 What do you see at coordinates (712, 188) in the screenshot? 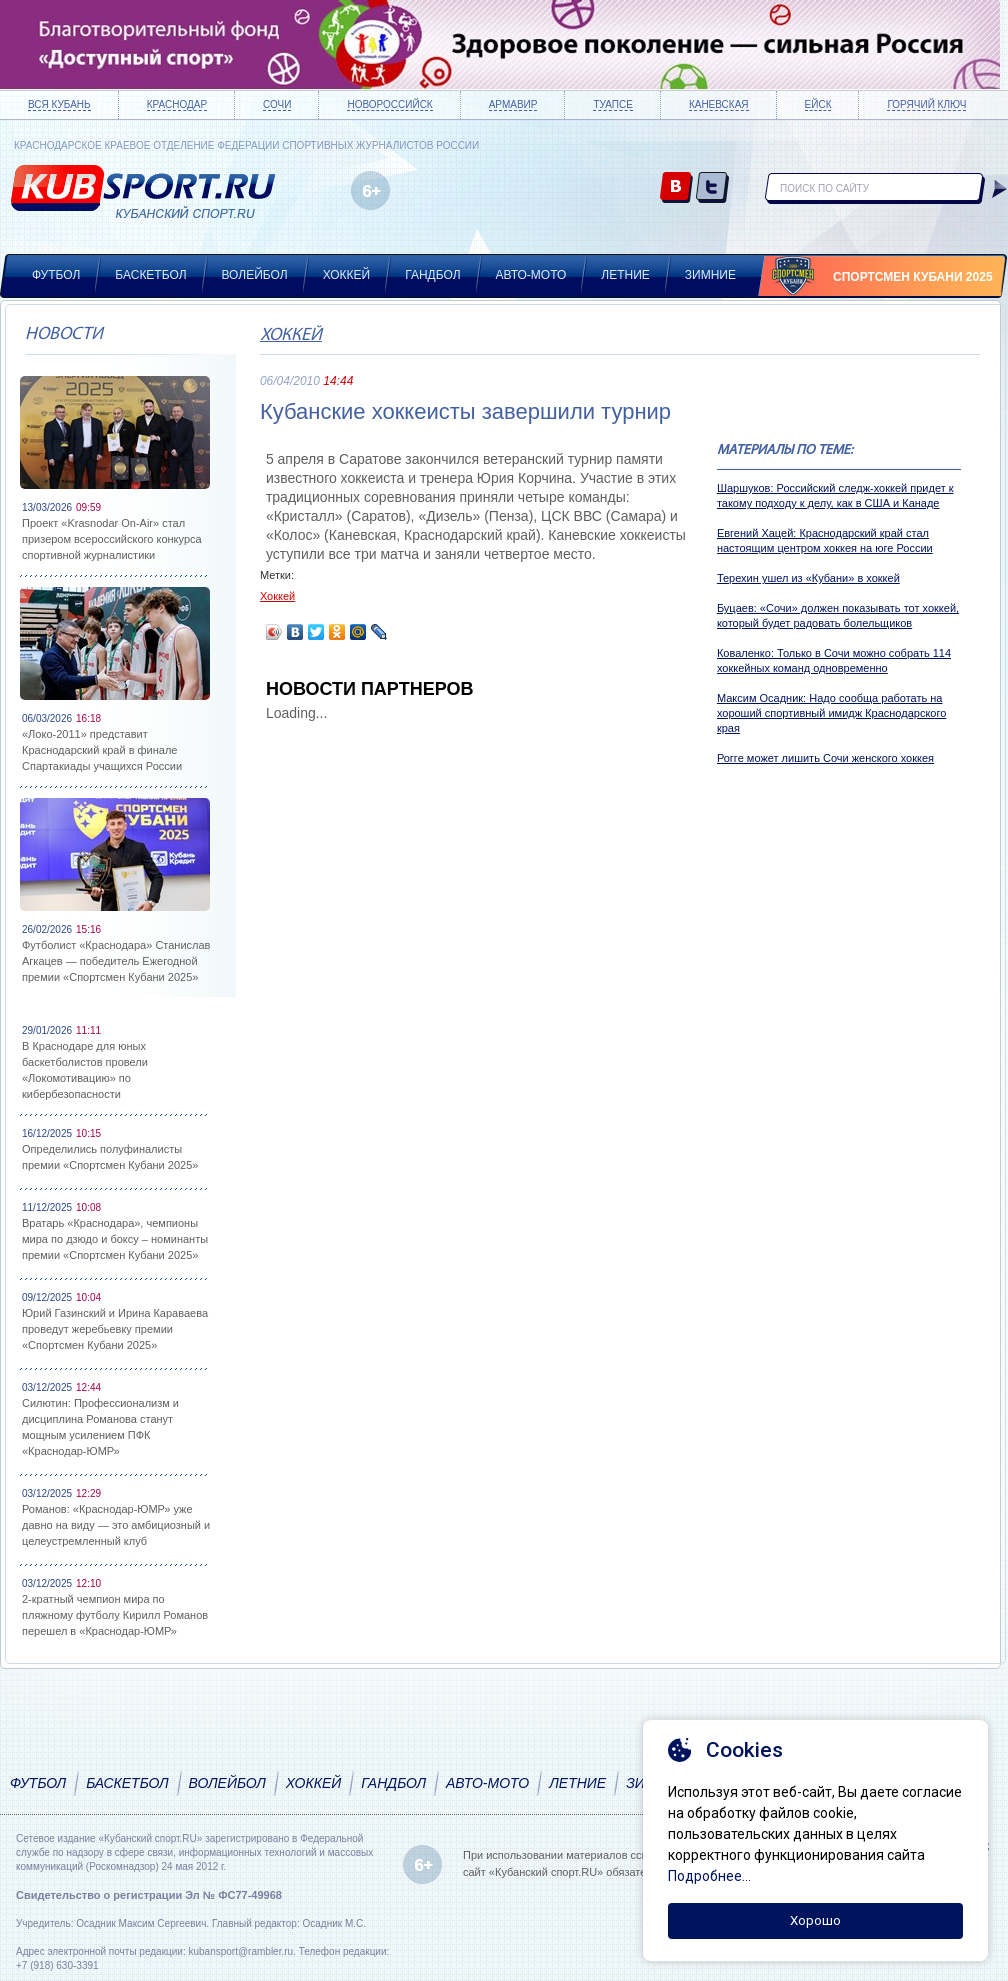
I see `twitter.com` at bounding box center [712, 188].